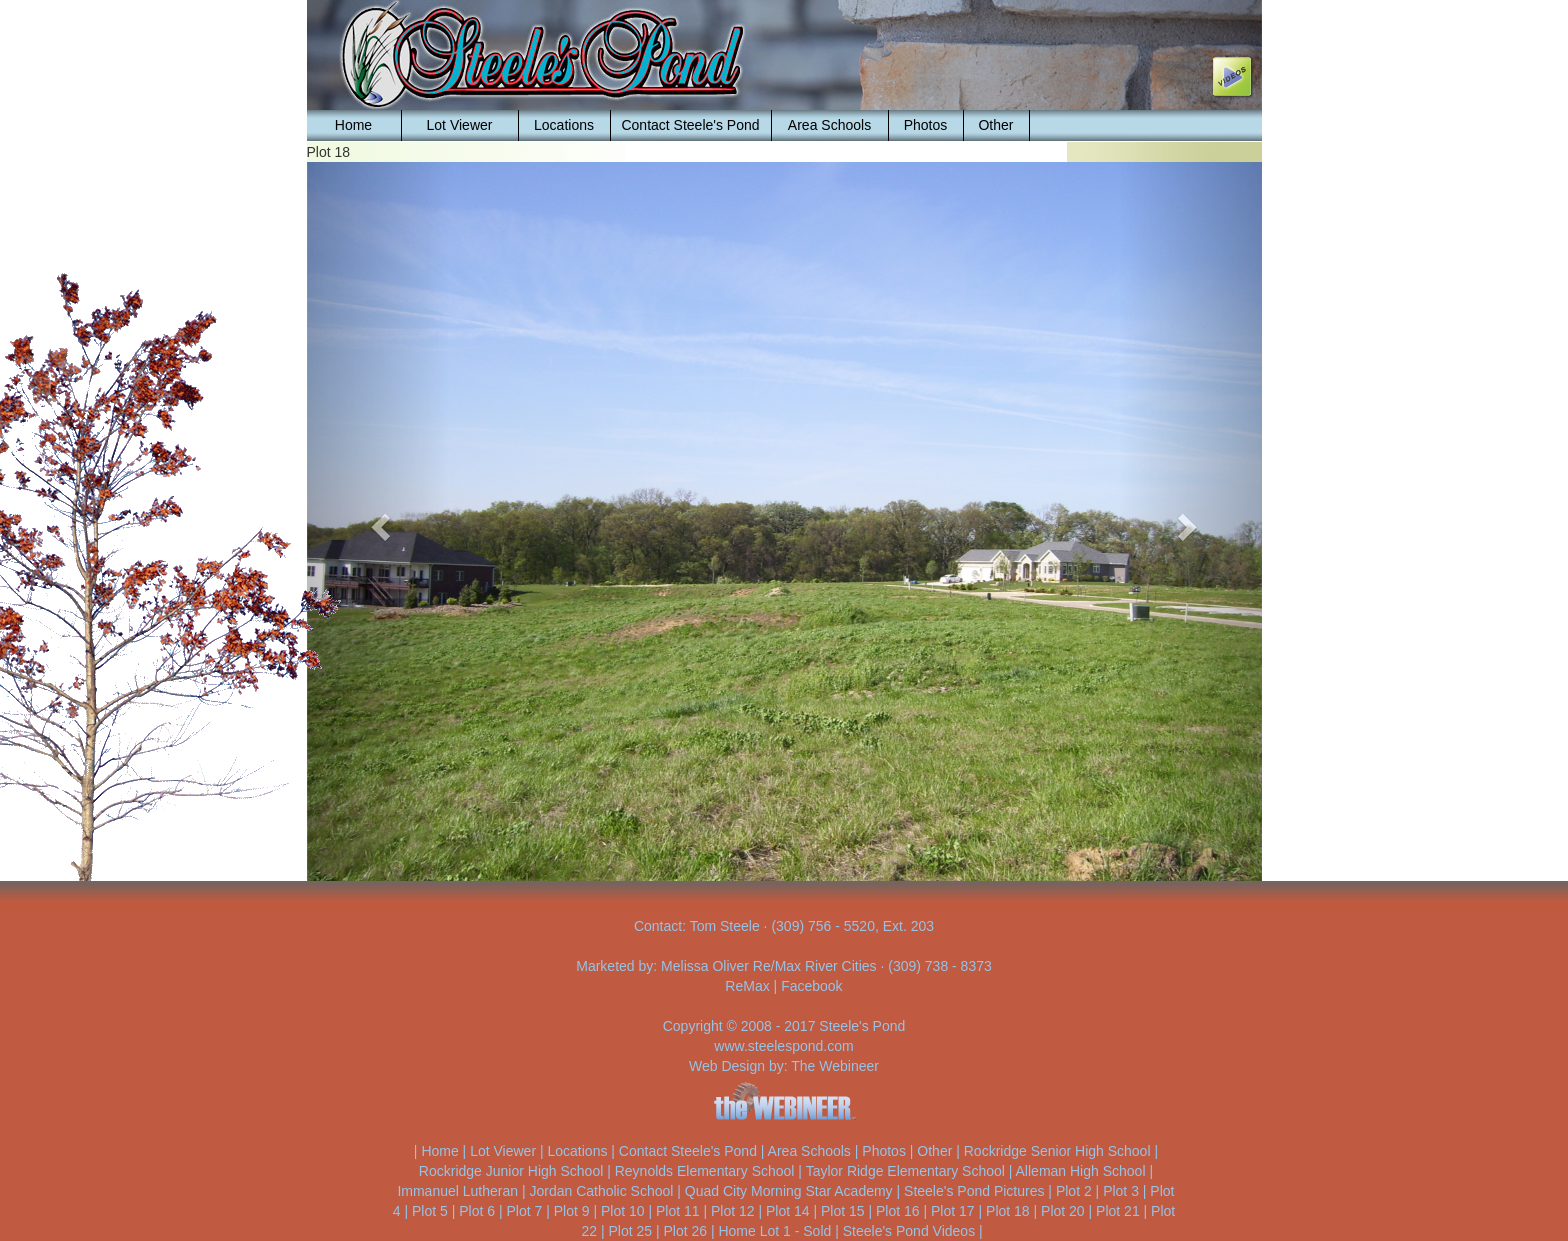  What do you see at coordinates (1063, 1211) in the screenshot?
I see `Plot 20` at bounding box center [1063, 1211].